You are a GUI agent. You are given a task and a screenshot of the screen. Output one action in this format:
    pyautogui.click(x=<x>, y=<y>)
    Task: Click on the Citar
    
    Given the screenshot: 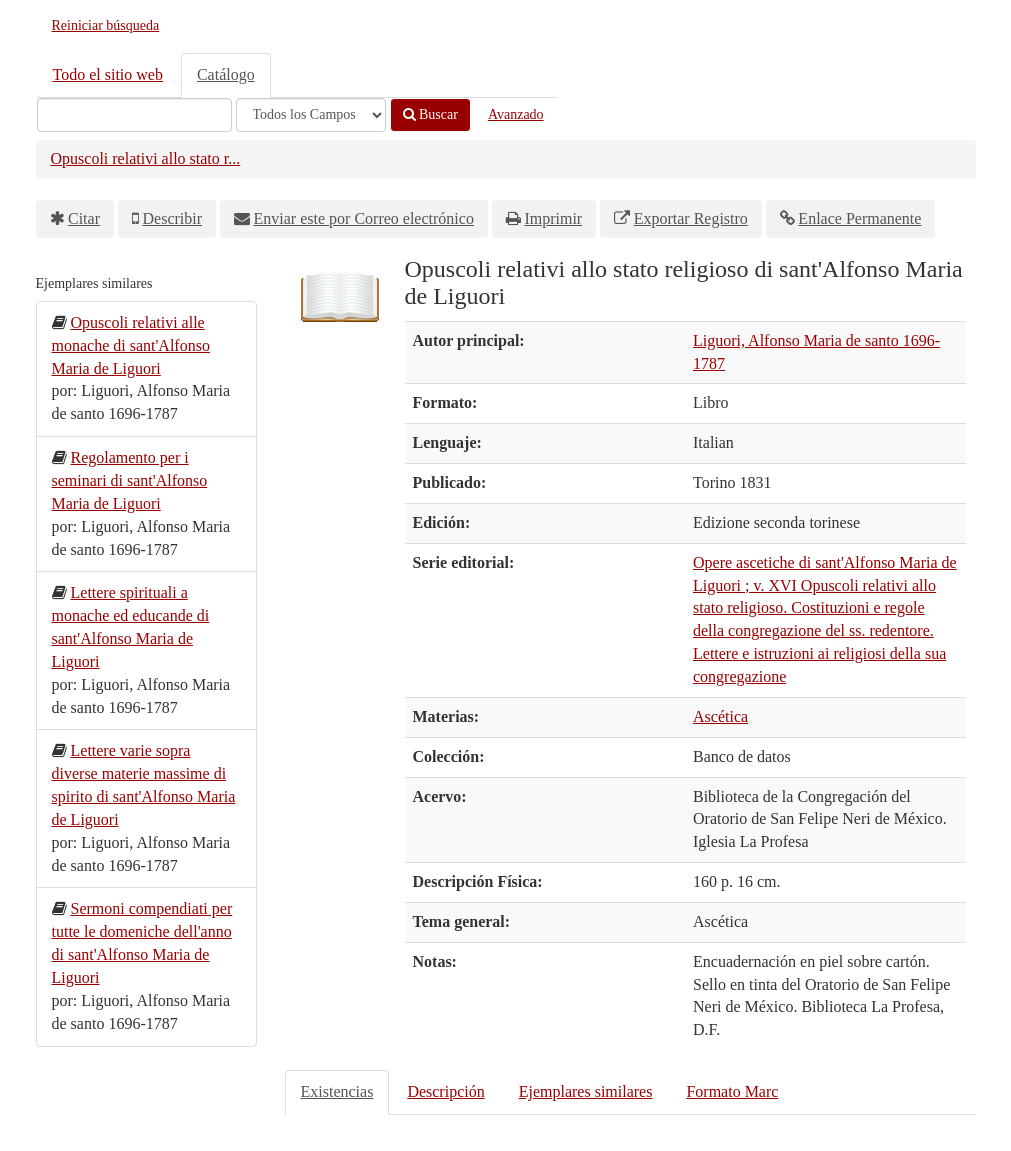 What is the action you would take?
    pyautogui.click(x=84, y=218)
    